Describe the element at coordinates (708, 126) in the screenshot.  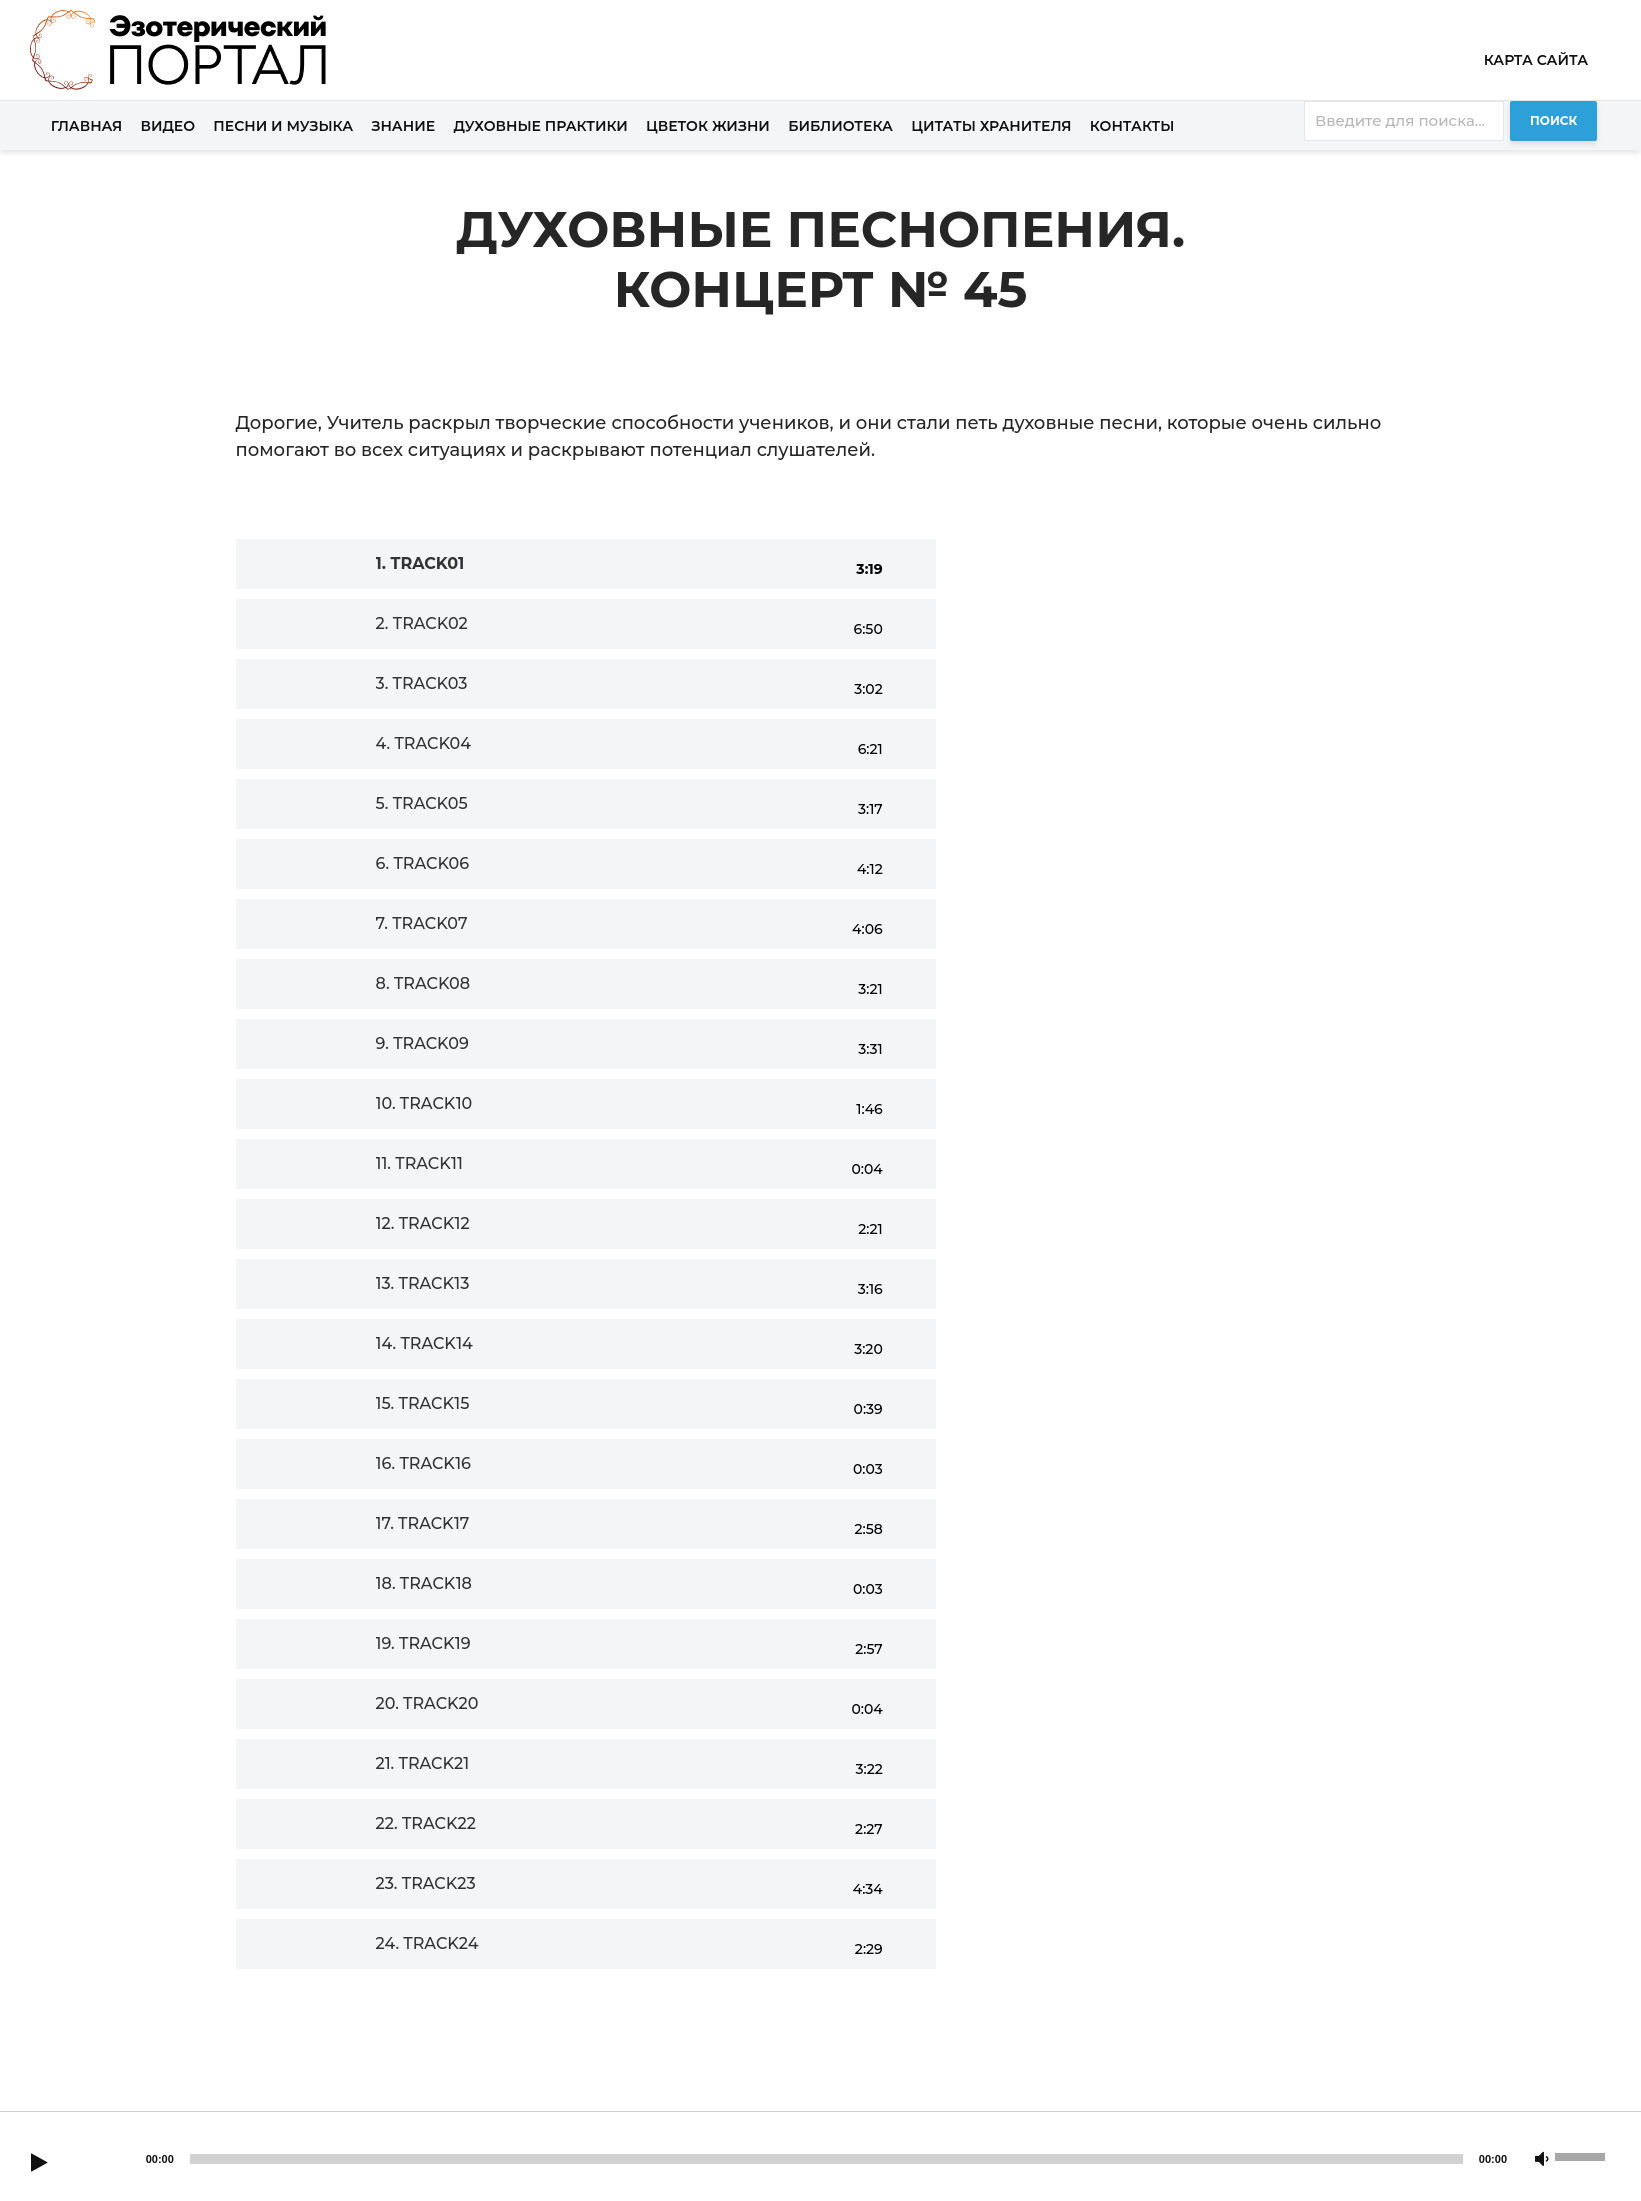
I see `Цветок жизни` at that location.